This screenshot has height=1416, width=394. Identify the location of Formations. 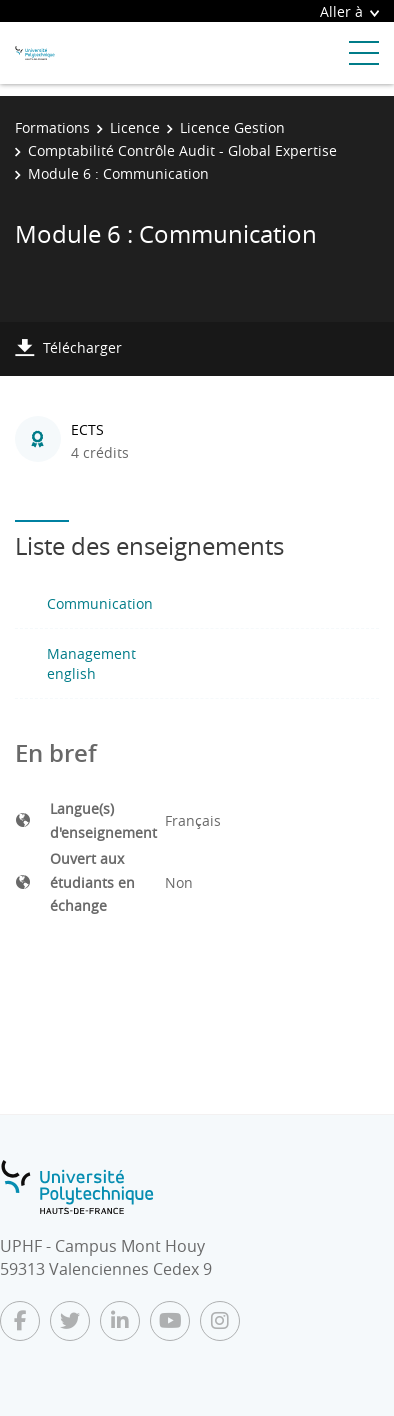
(52, 127).